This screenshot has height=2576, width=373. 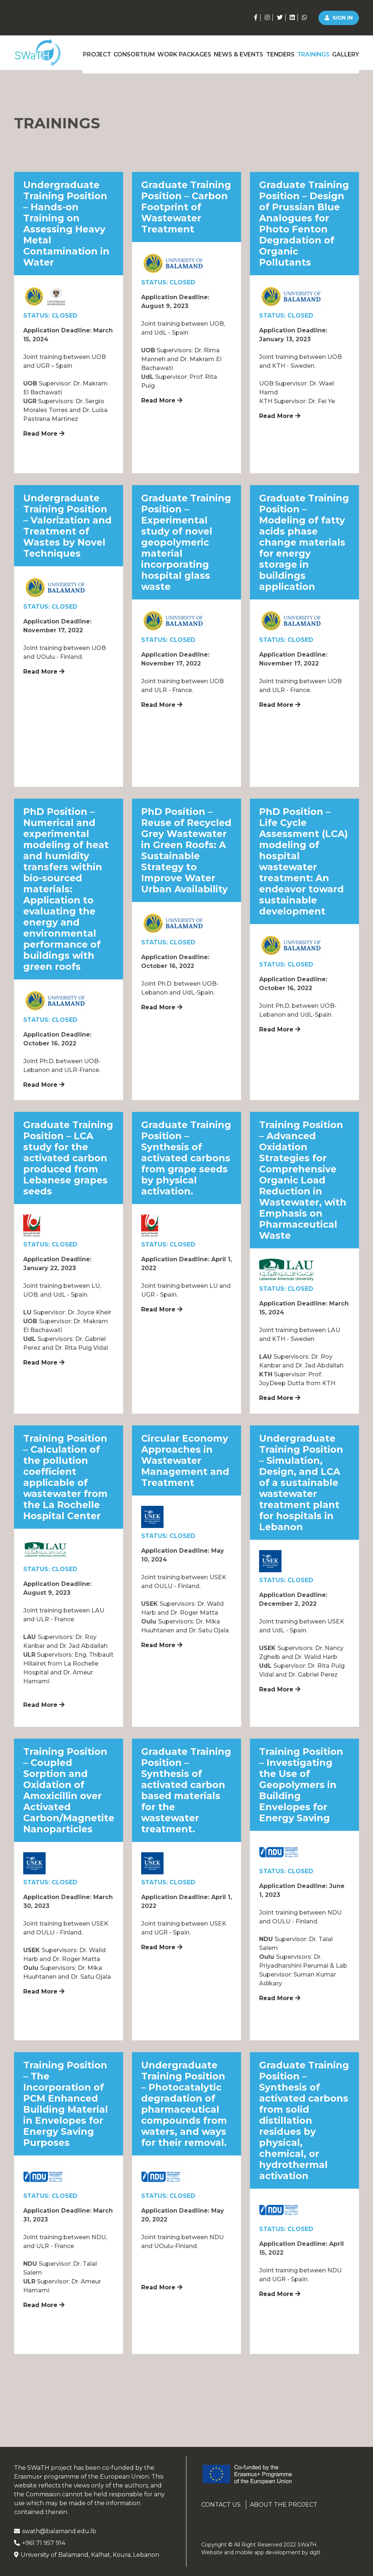 I want to click on Trainings, so click(x=312, y=52).